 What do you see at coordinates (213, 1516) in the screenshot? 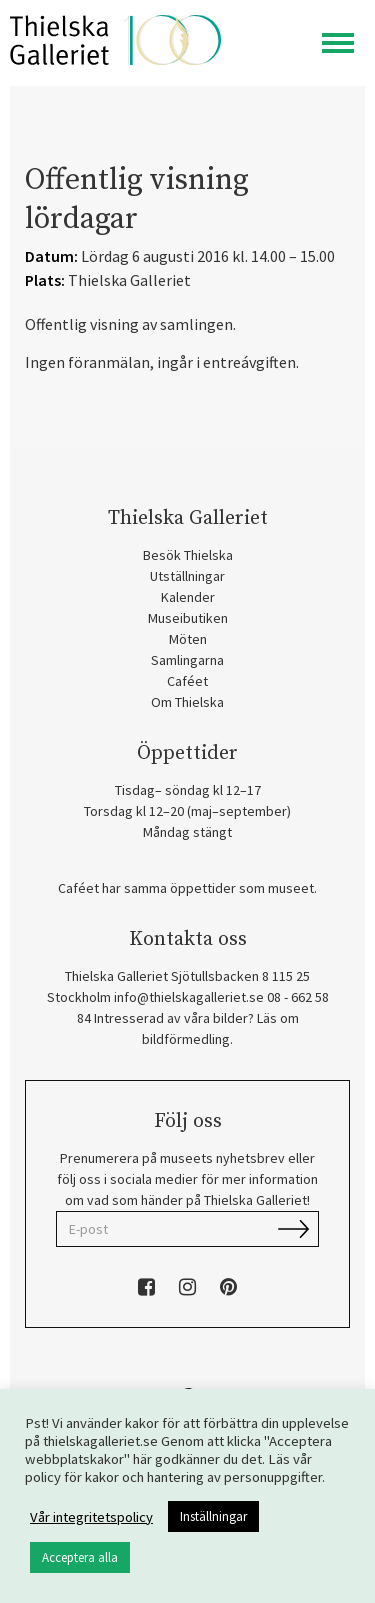
I see `Inställningar [button]` at bounding box center [213, 1516].